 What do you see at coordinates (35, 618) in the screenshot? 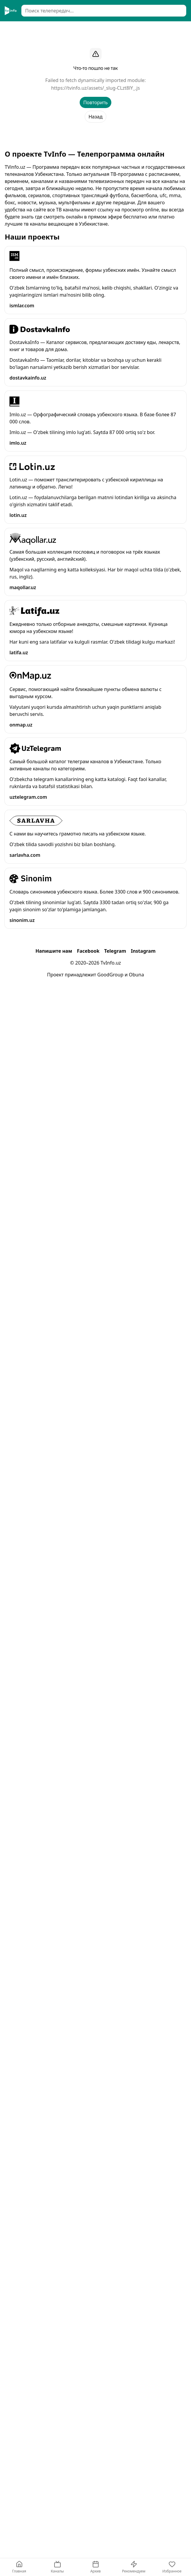
I see `Milliy TV` at bounding box center [35, 618].